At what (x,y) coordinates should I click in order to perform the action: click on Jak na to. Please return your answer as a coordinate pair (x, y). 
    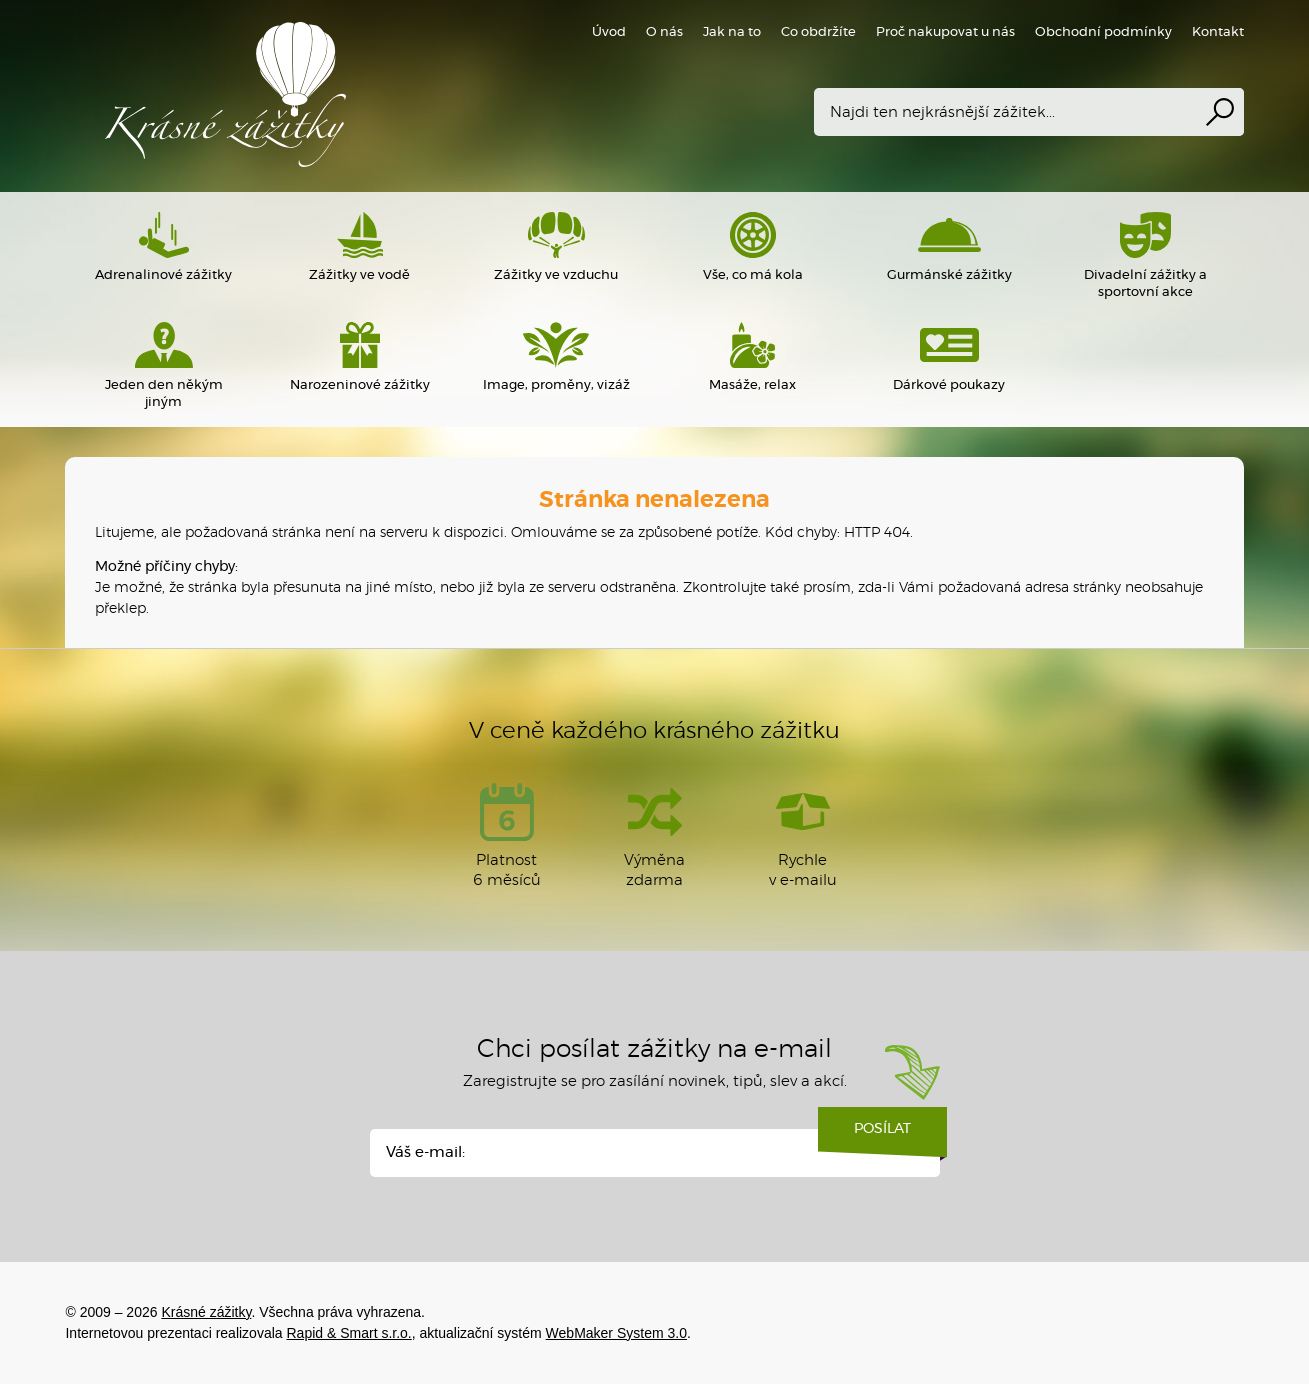
    Looking at the image, I should click on (732, 32).